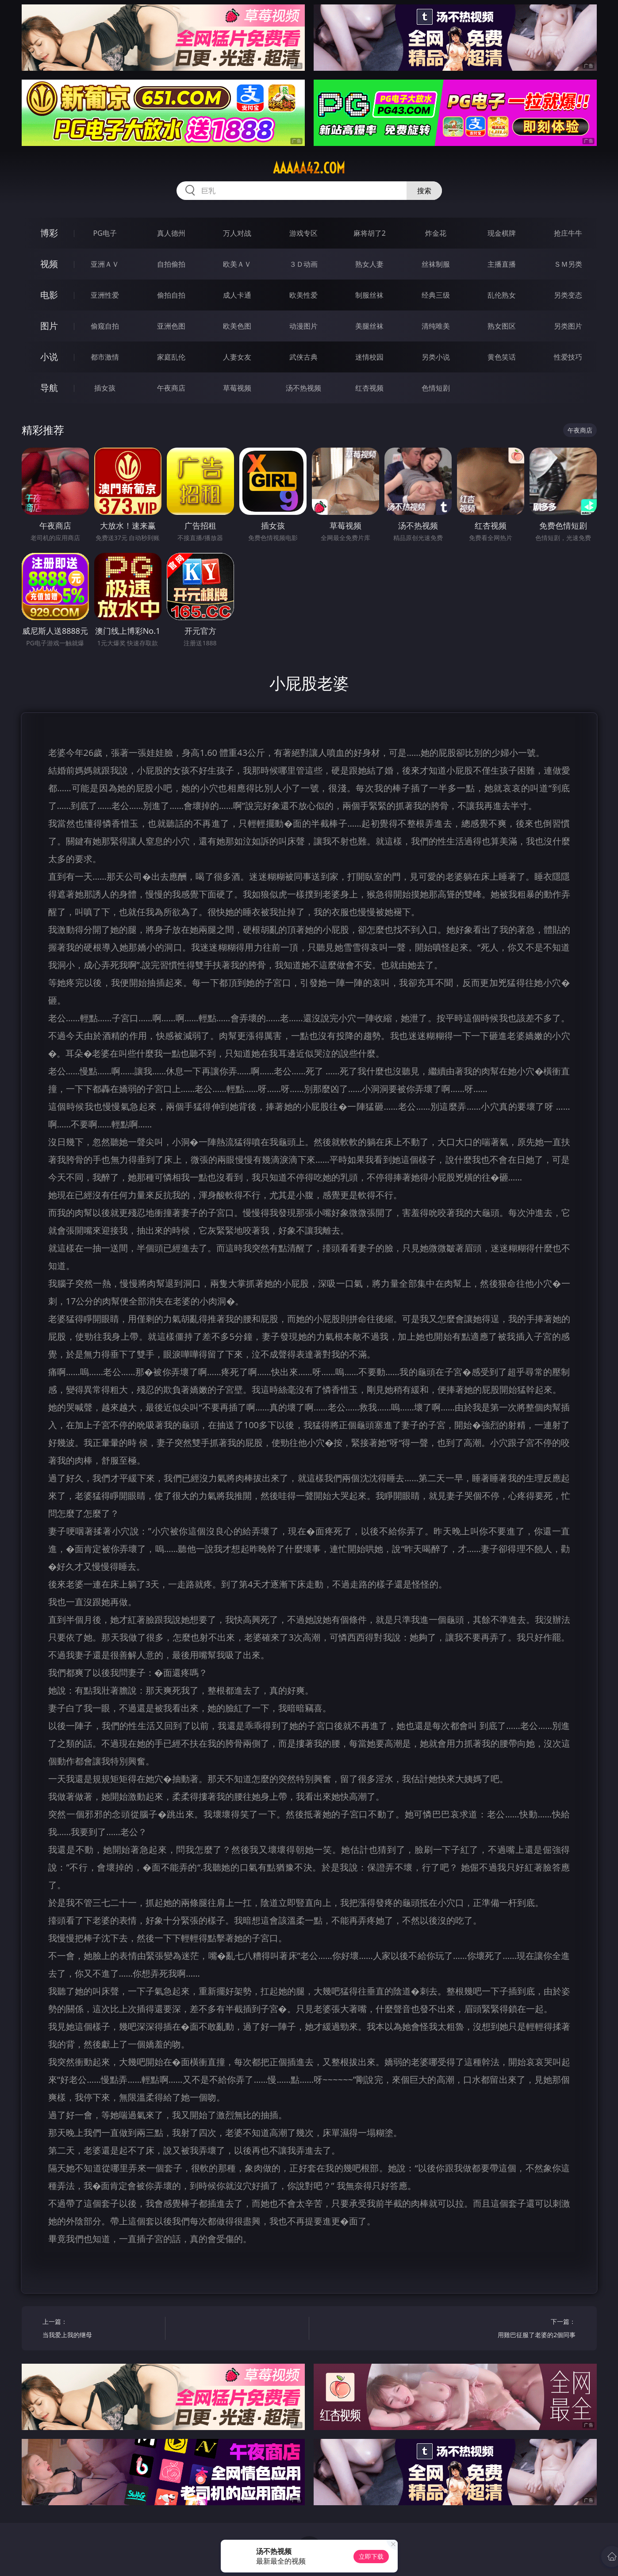  Describe the element at coordinates (436, 326) in the screenshot. I see `清纯唯美` at that location.